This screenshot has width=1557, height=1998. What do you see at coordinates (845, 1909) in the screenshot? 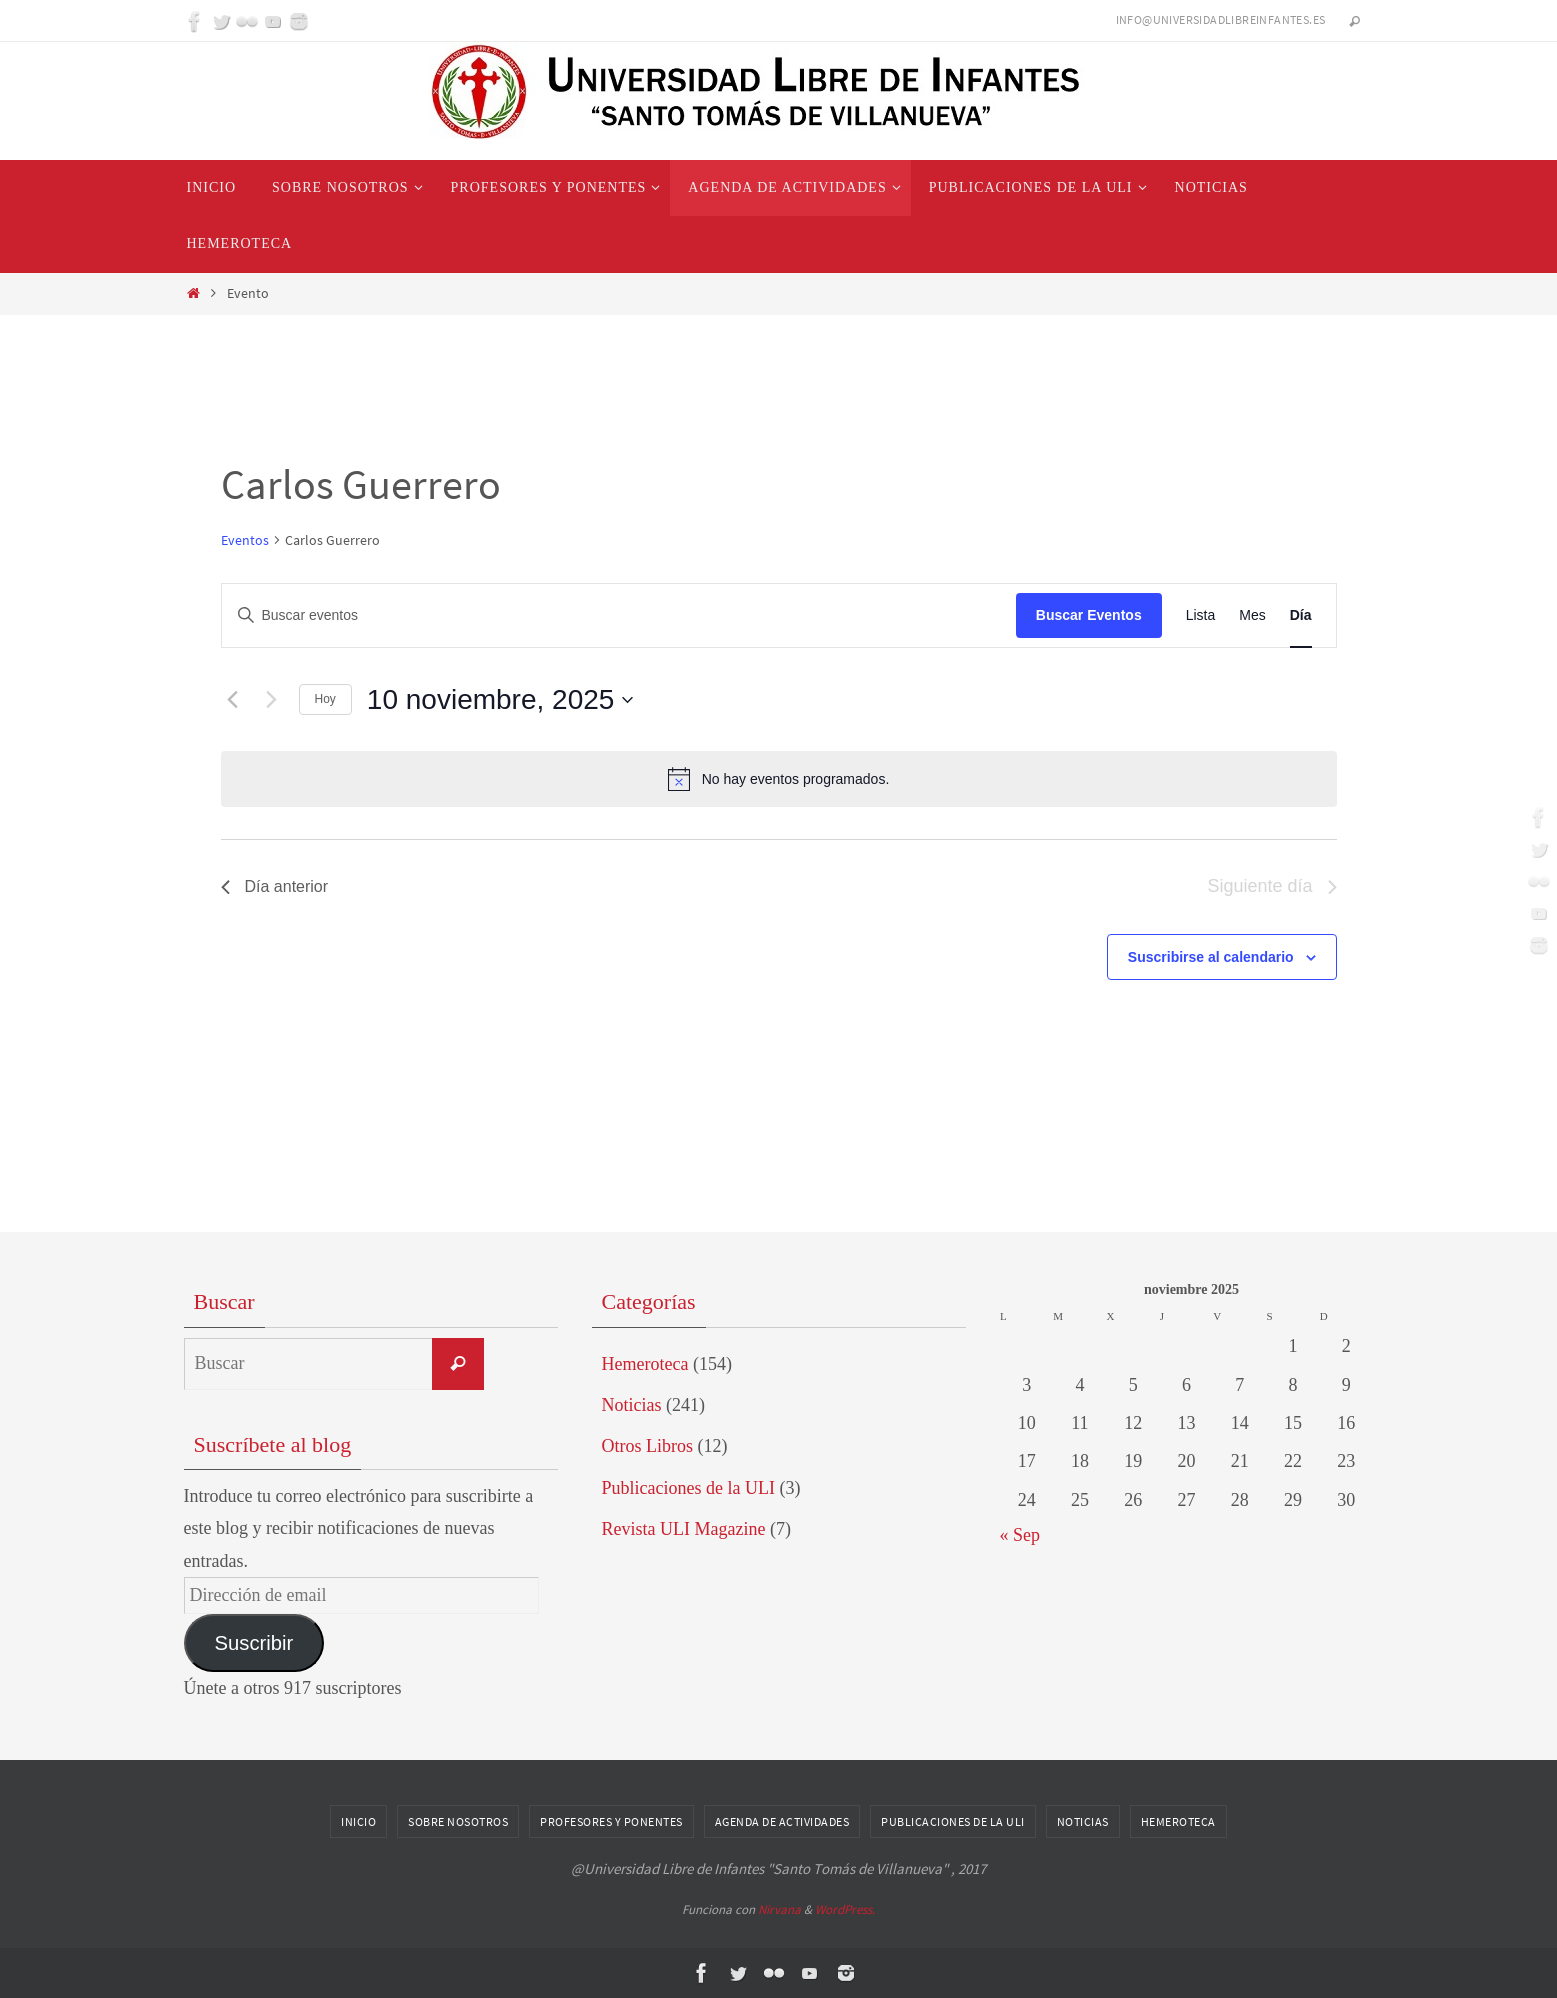
I see `WordPress.` at bounding box center [845, 1909].